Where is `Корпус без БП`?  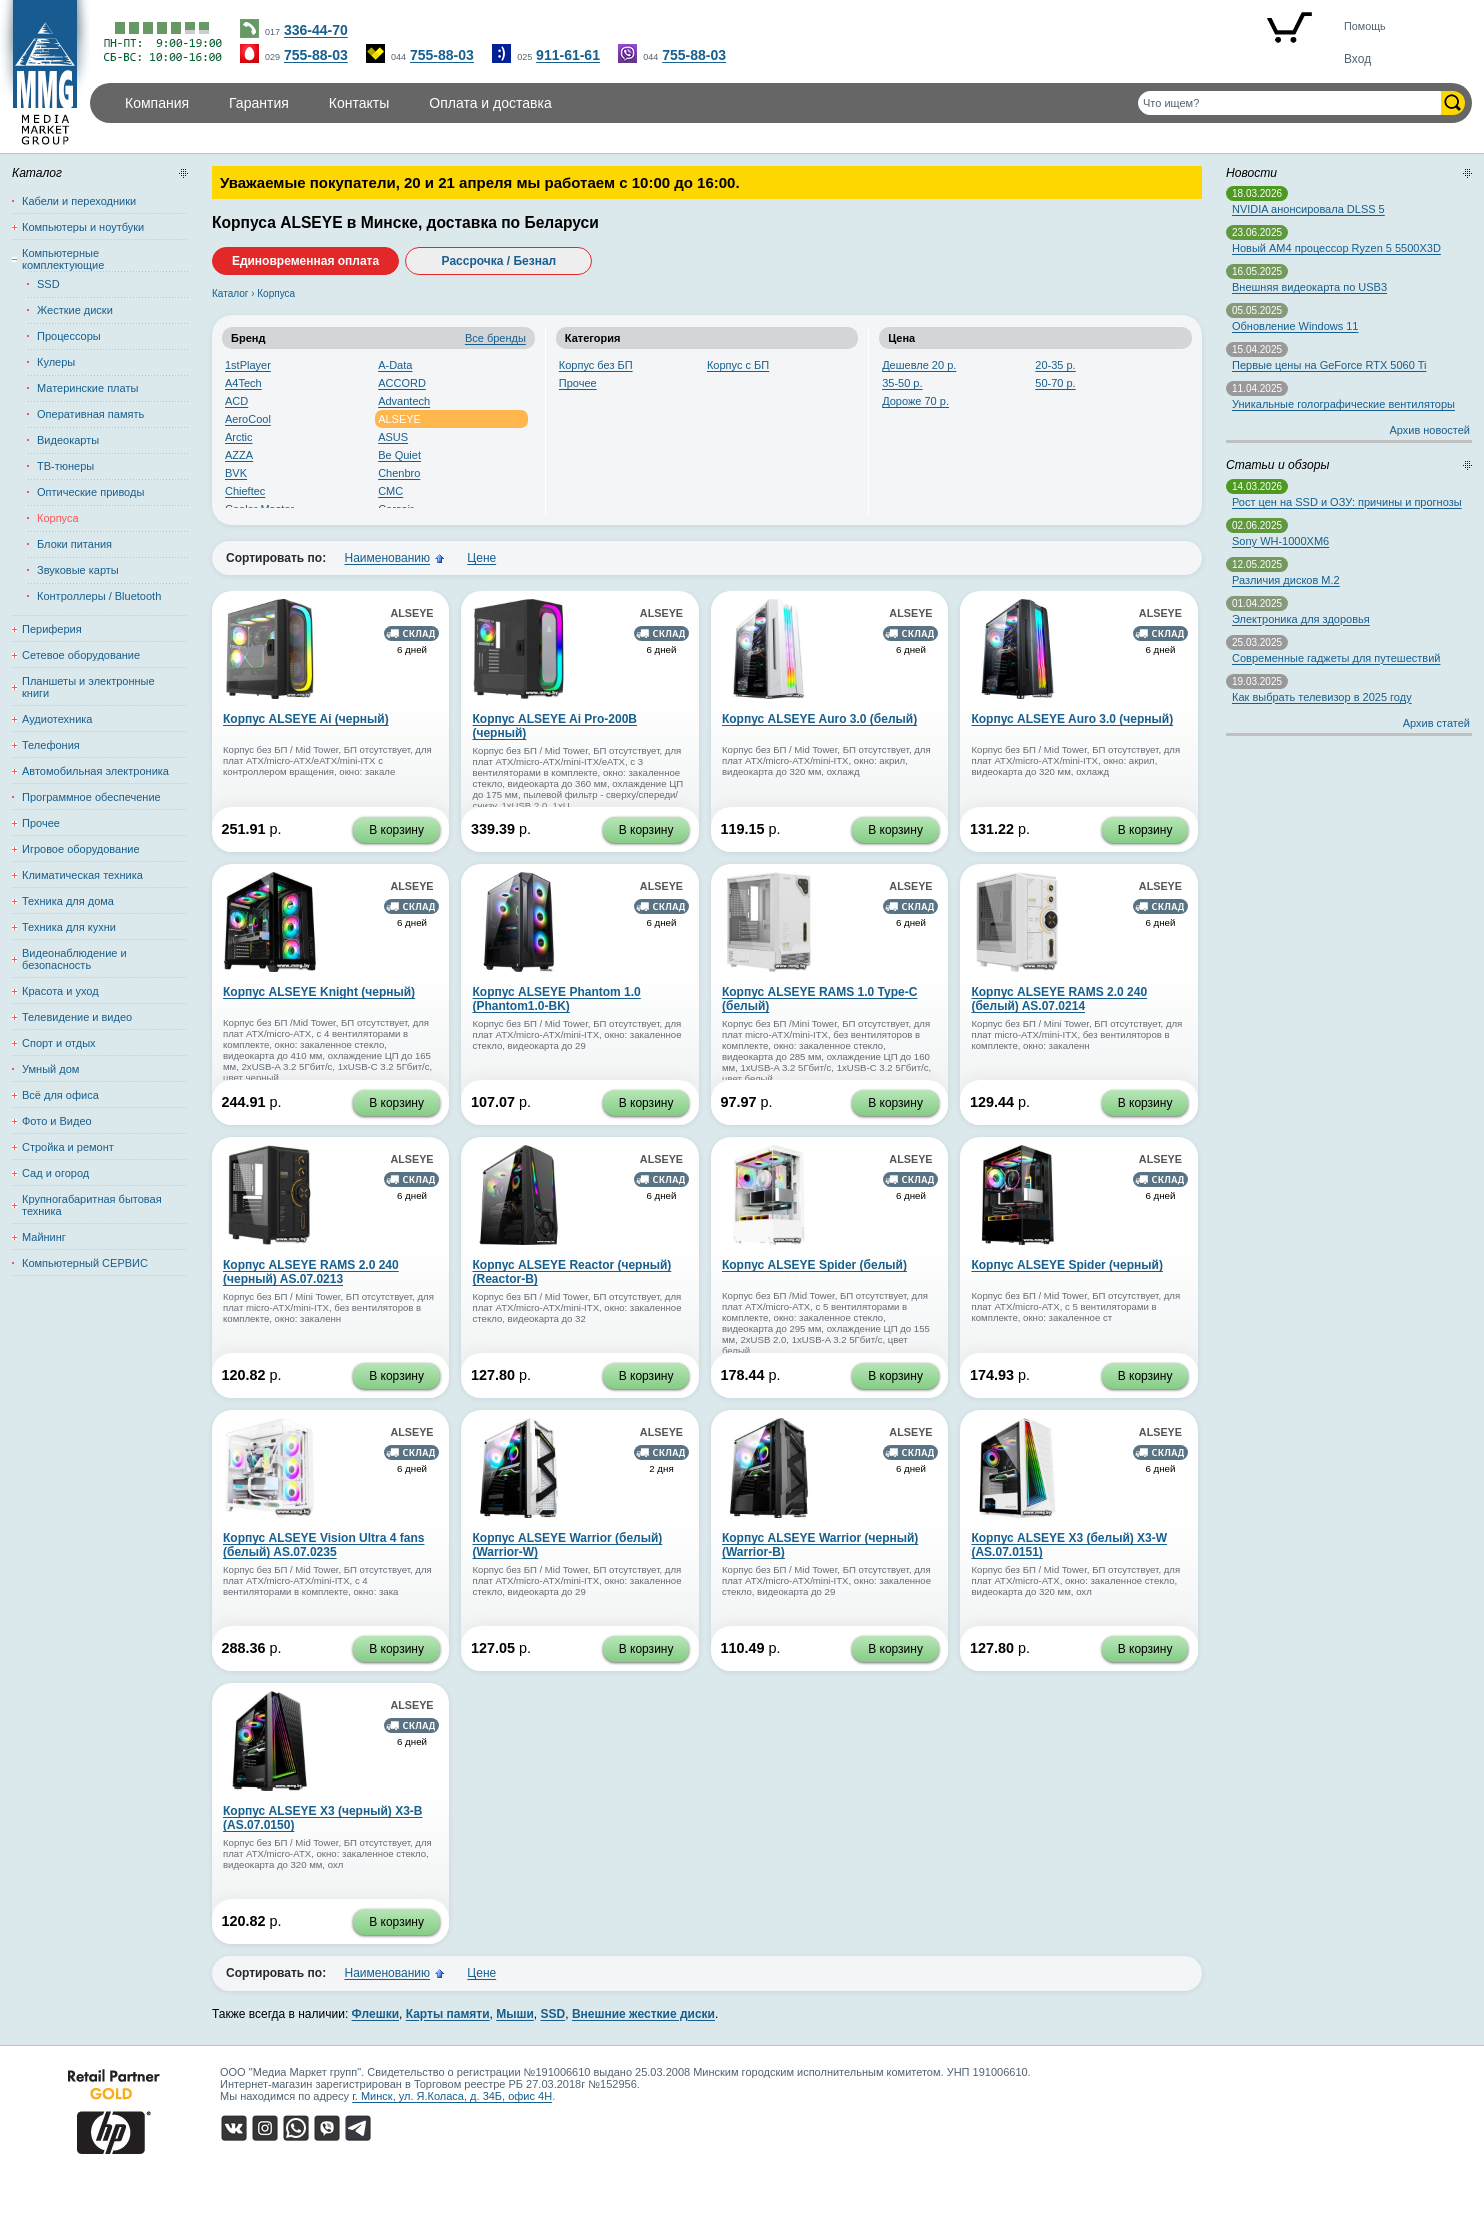 Корпус без БП is located at coordinates (596, 365).